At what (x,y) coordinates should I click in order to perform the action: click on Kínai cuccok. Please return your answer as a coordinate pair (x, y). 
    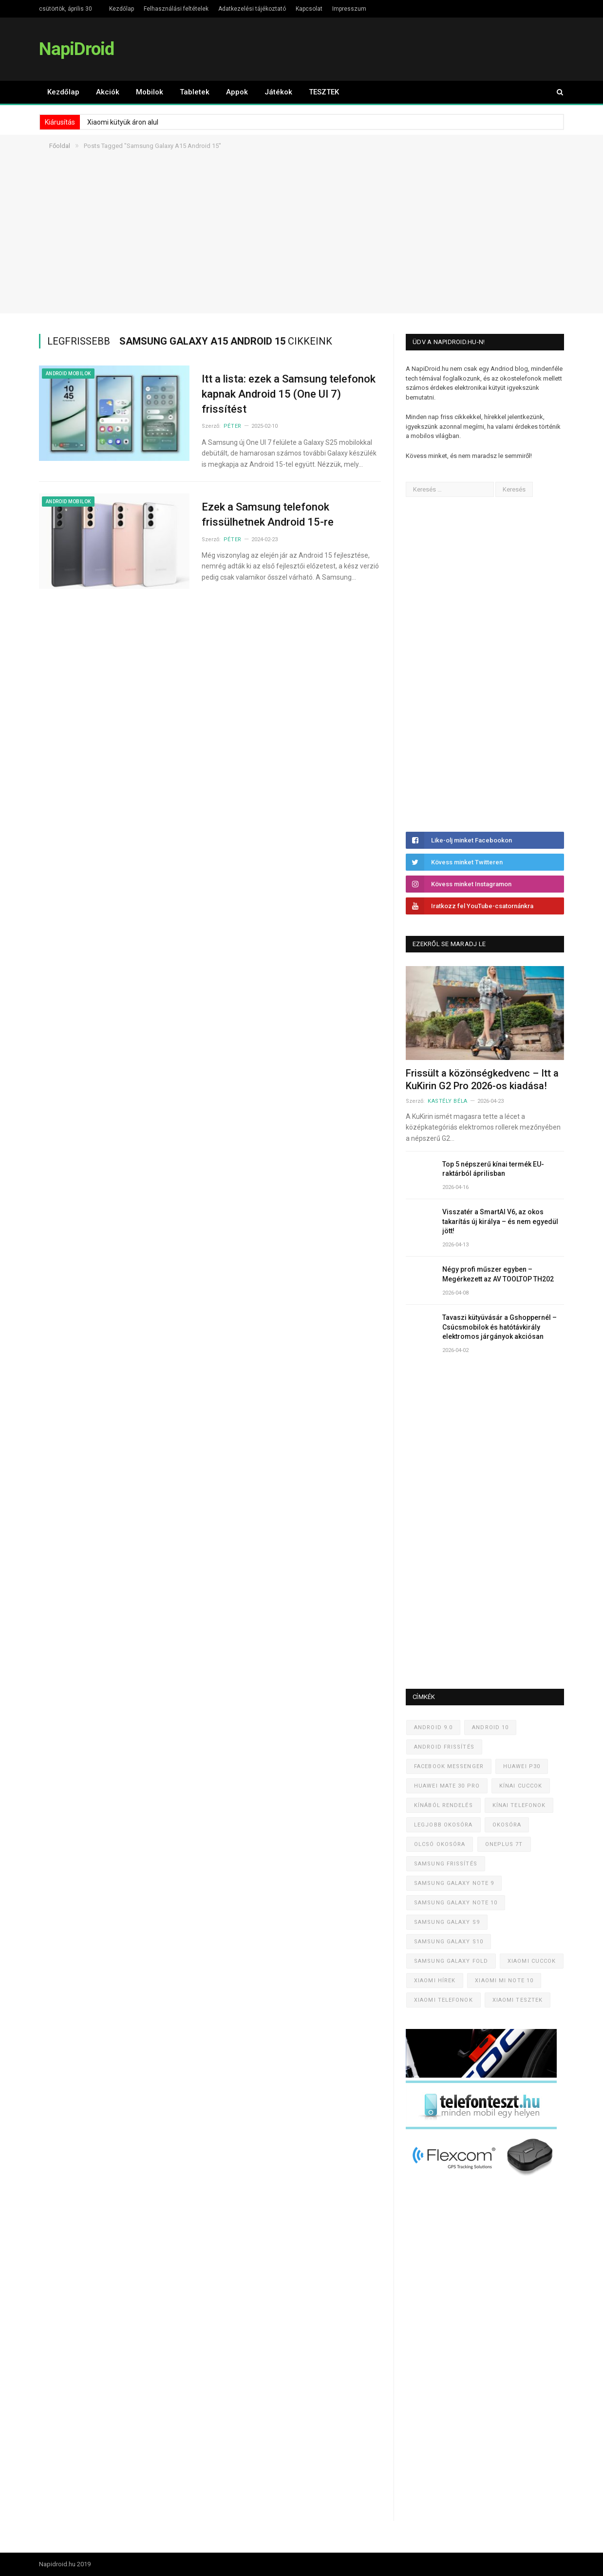
    Looking at the image, I should click on (520, 1786).